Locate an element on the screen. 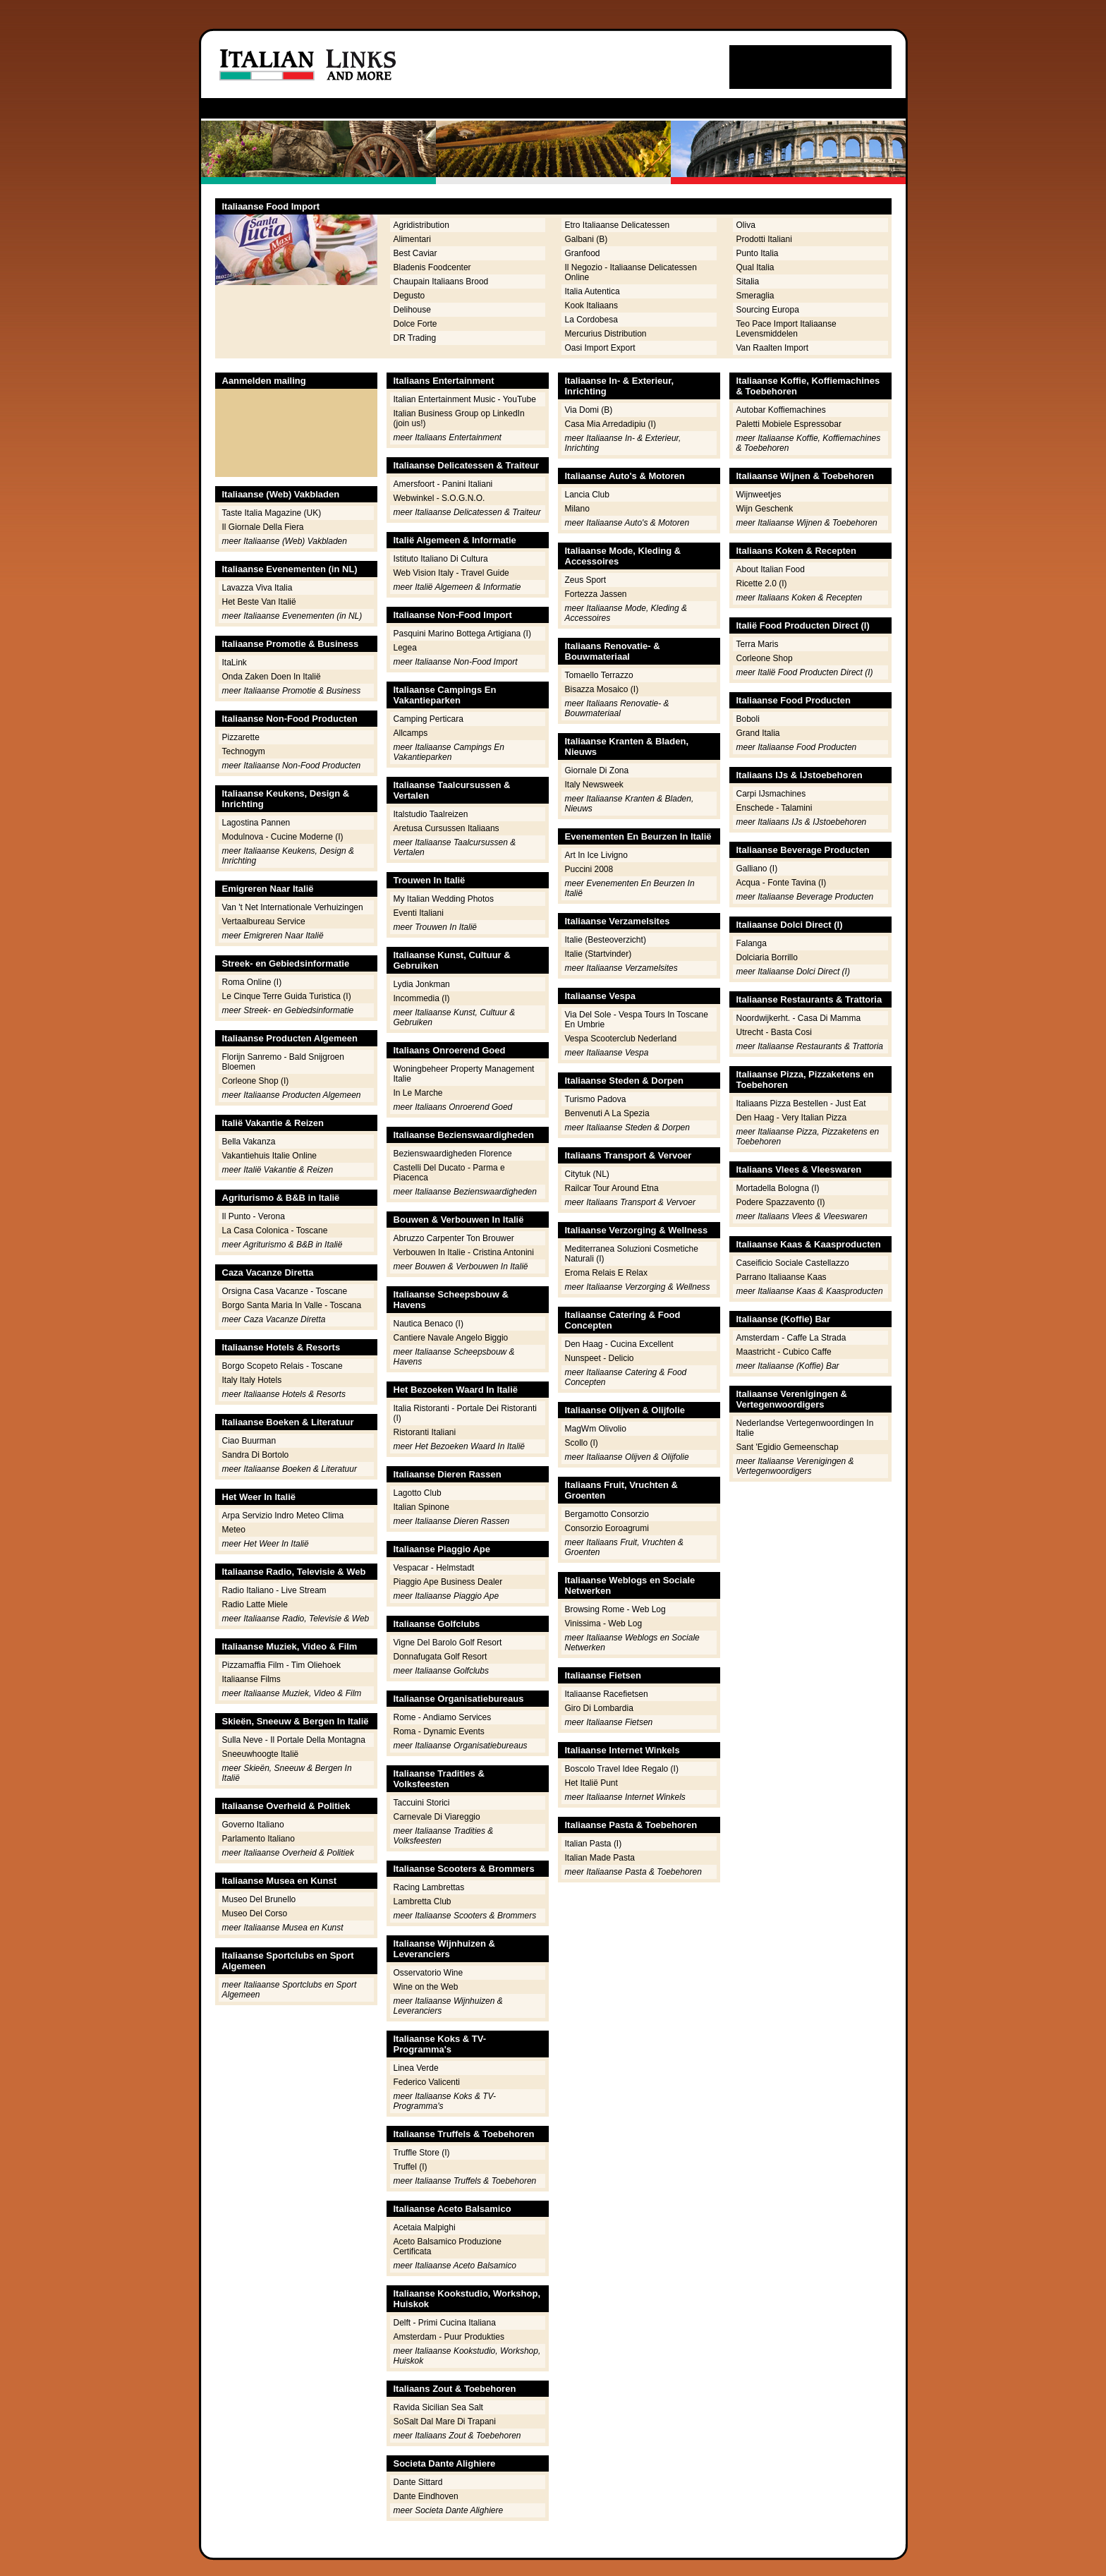 The image size is (1106, 2576). Truffel (I) is located at coordinates (410, 2167).